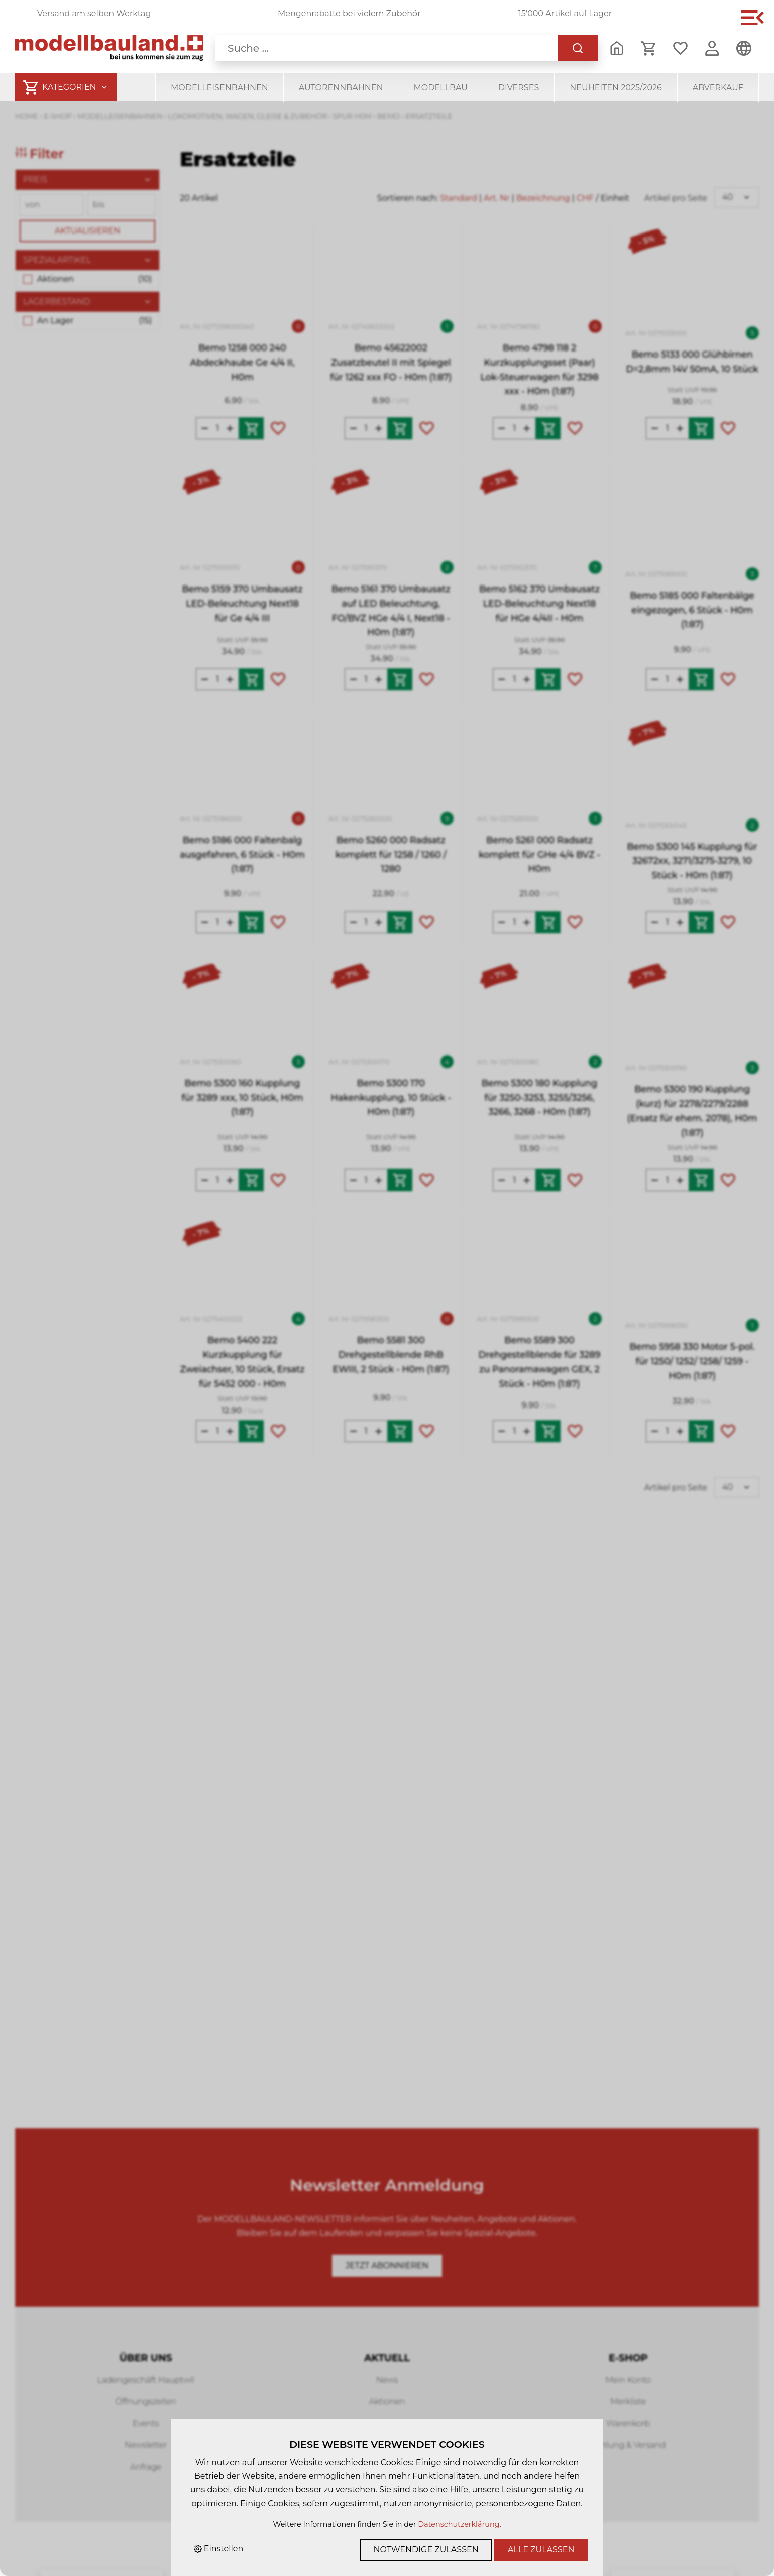 The height and width of the screenshot is (2576, 774). I want to click on Diverses, so click(518, 87).